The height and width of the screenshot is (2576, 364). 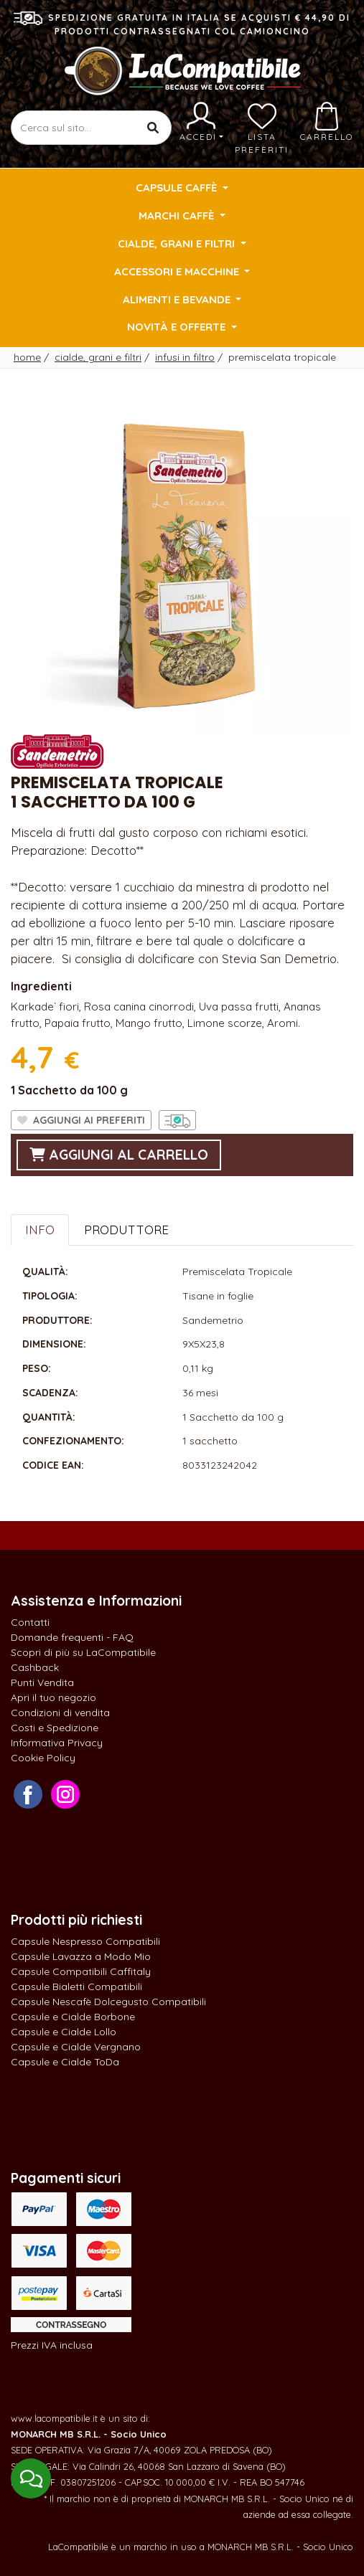 What do you see at coordinates (185, 357) in the screenshot?
I see `Infusi in filtro` at bounding box center [185, 357].